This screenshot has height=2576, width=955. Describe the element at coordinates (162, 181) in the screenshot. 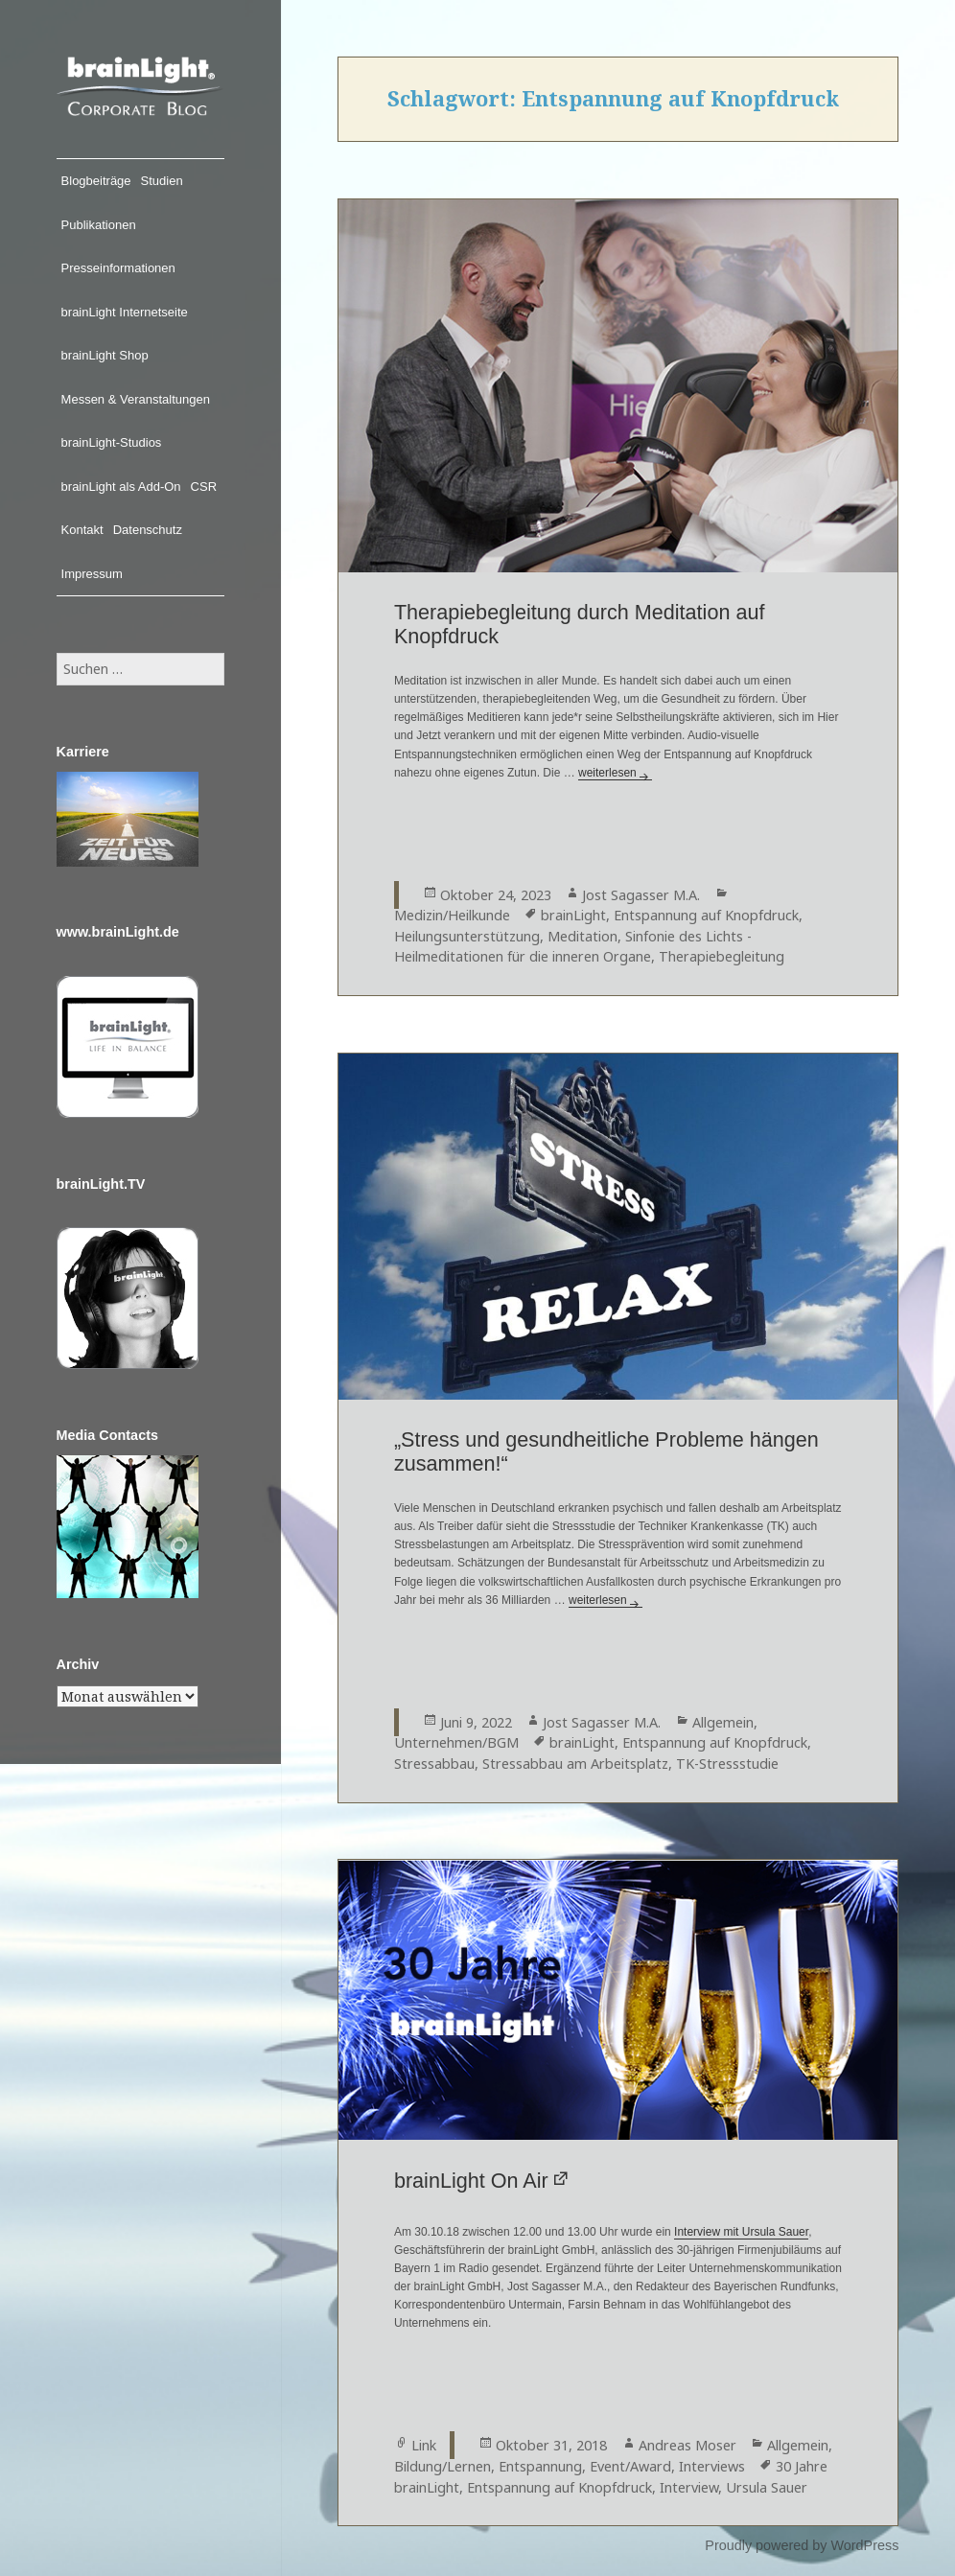

I see `Studien` at that location.